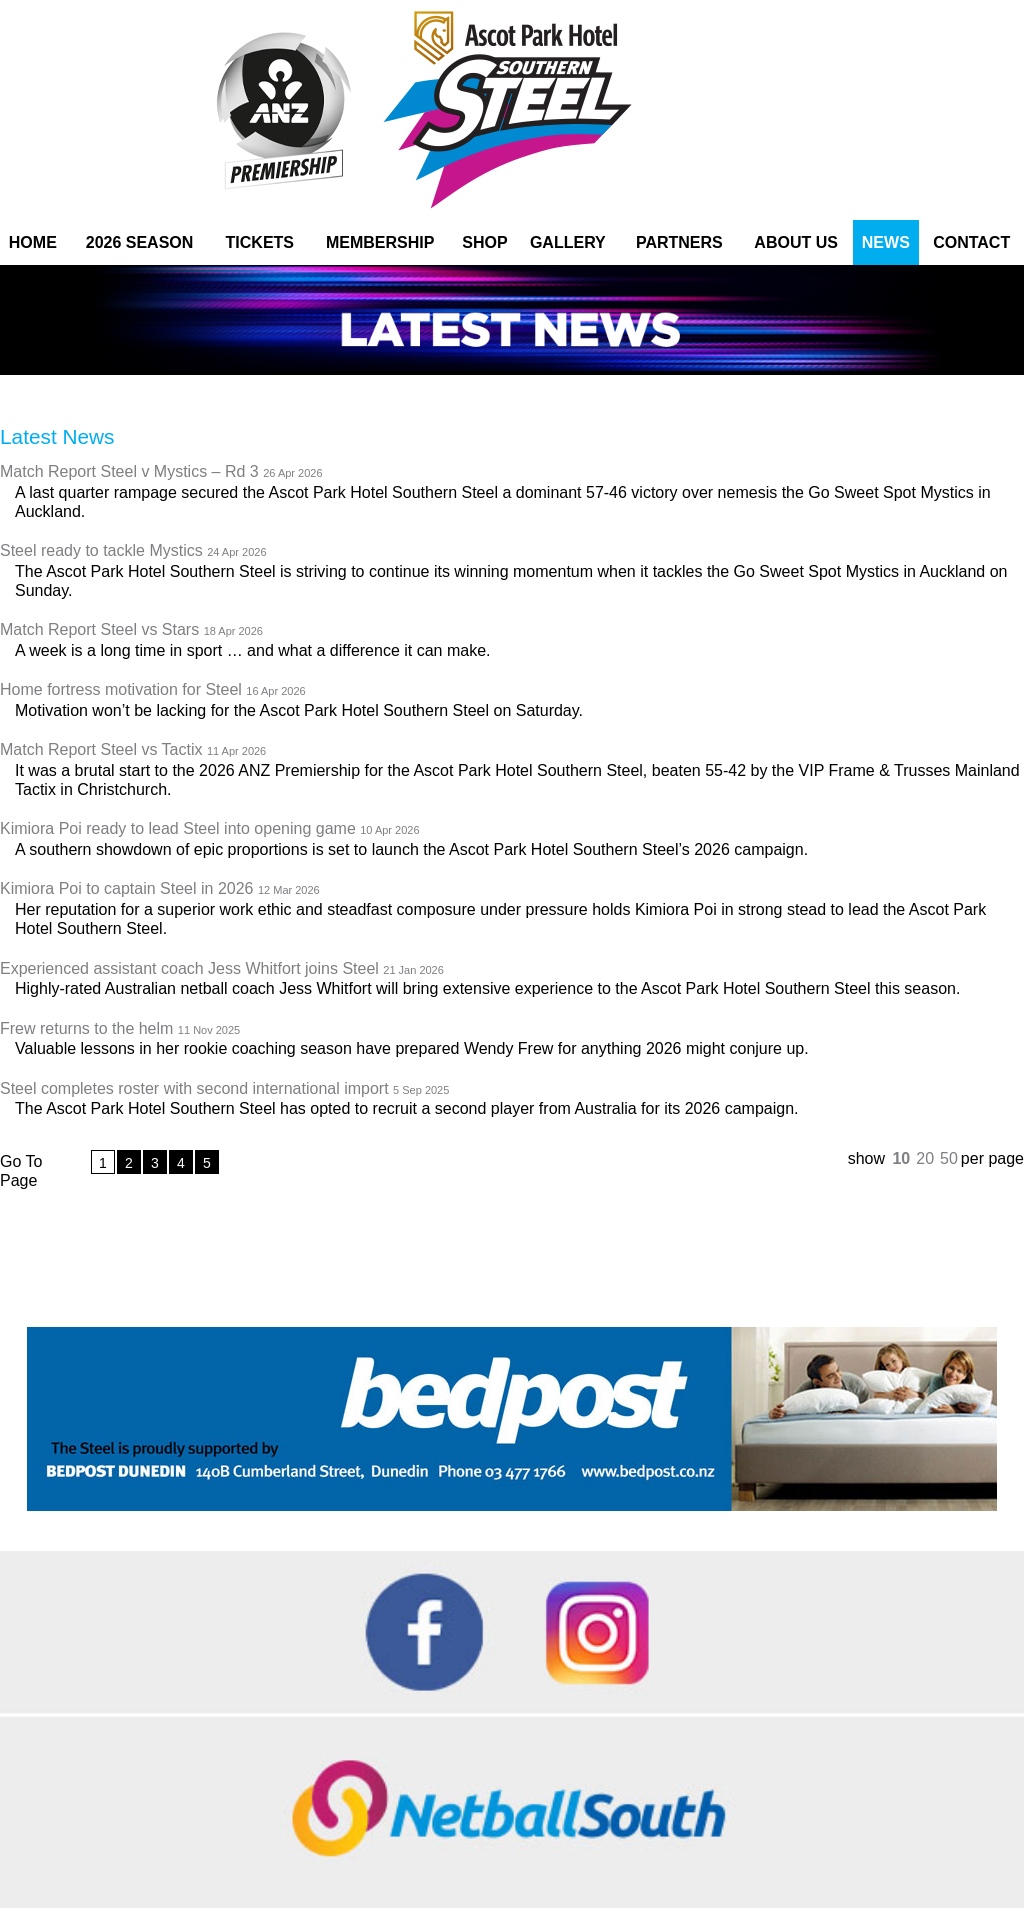 The height and width of the screenshot is (1918, 1024). I want to click on A southern showdown of epic proportions is set to launch the Ascot Park Hotel Southern Steel’s 2026 campaign., so click(411, 849).